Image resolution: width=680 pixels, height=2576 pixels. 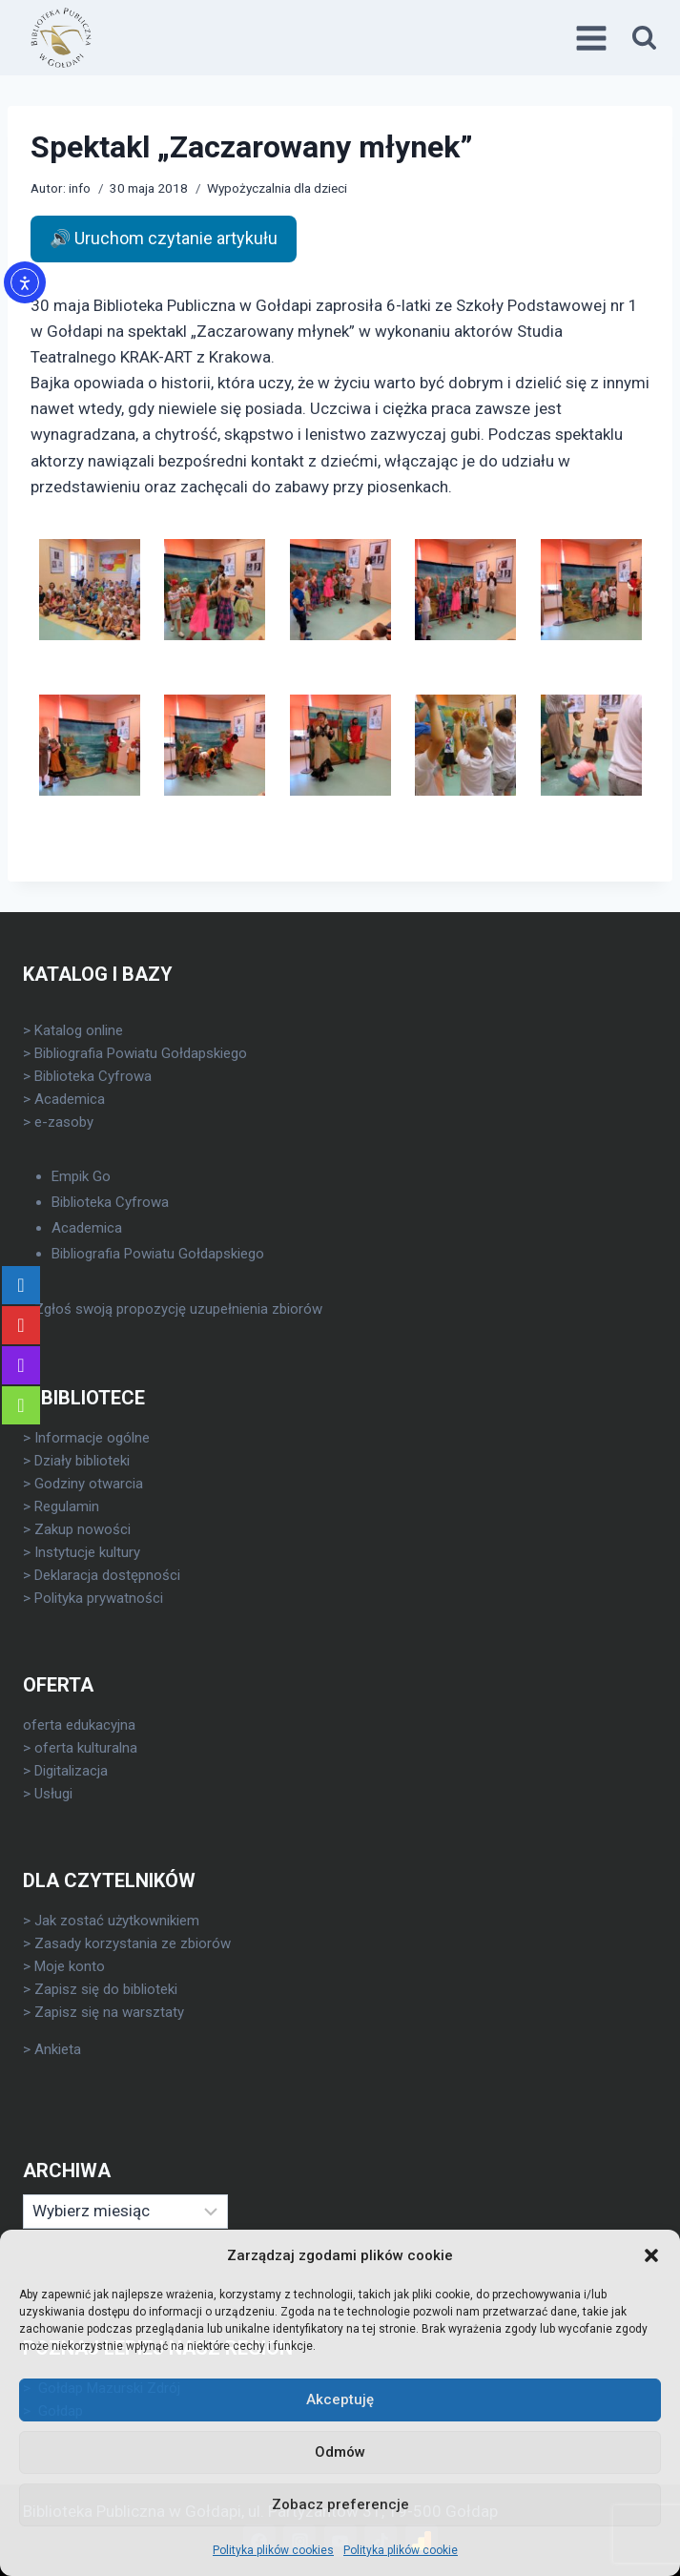 I want to click on Godziny otwarcia, so click(x=88, y=1483).